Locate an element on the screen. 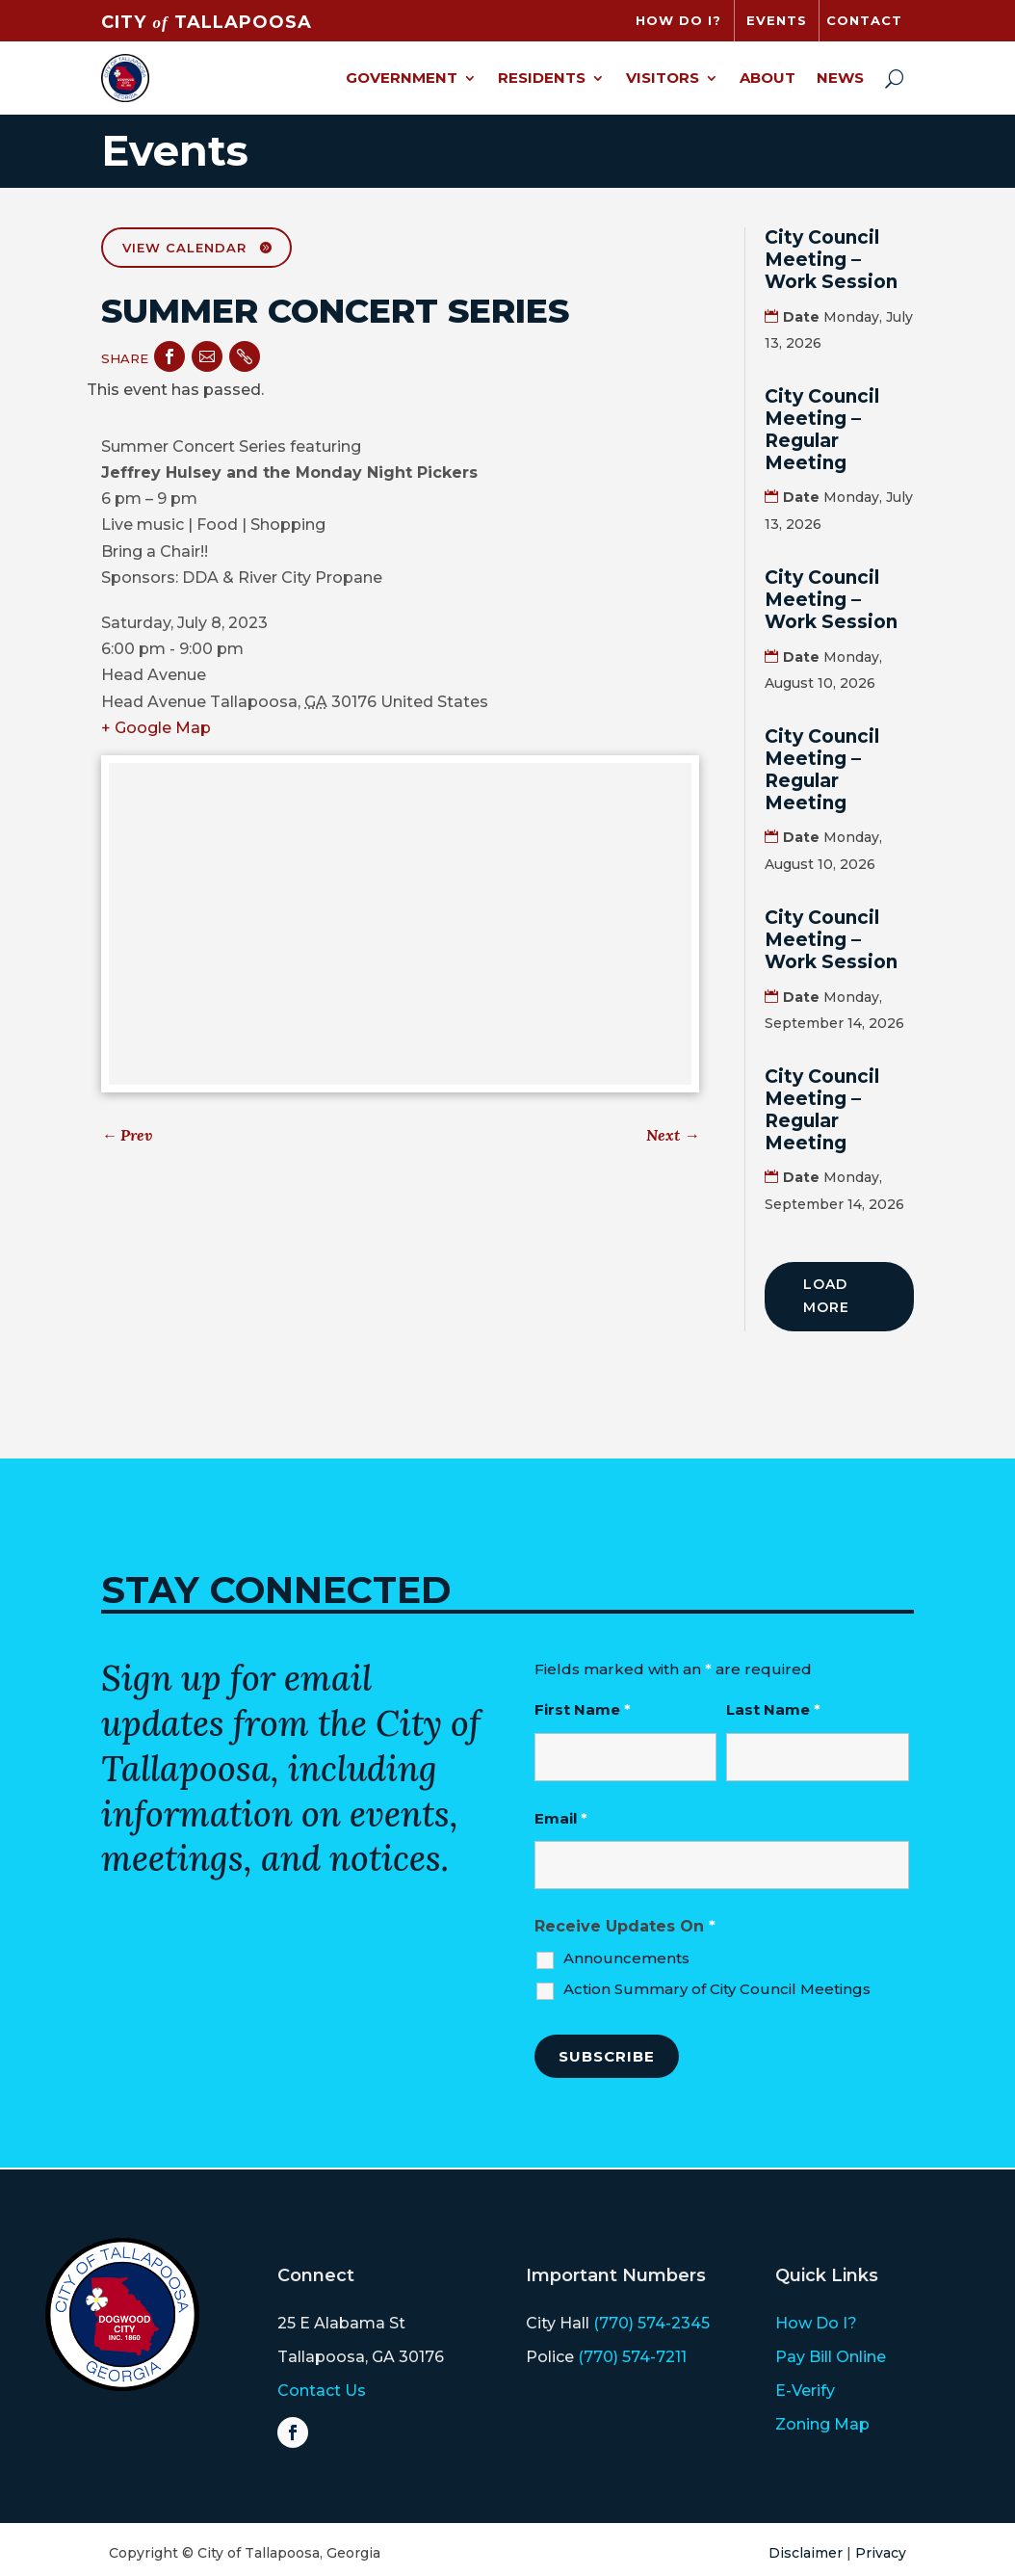 Image resolution: width=1015 pixels, height=2576 pixels. Load More is located at coordinates (826, 1295).